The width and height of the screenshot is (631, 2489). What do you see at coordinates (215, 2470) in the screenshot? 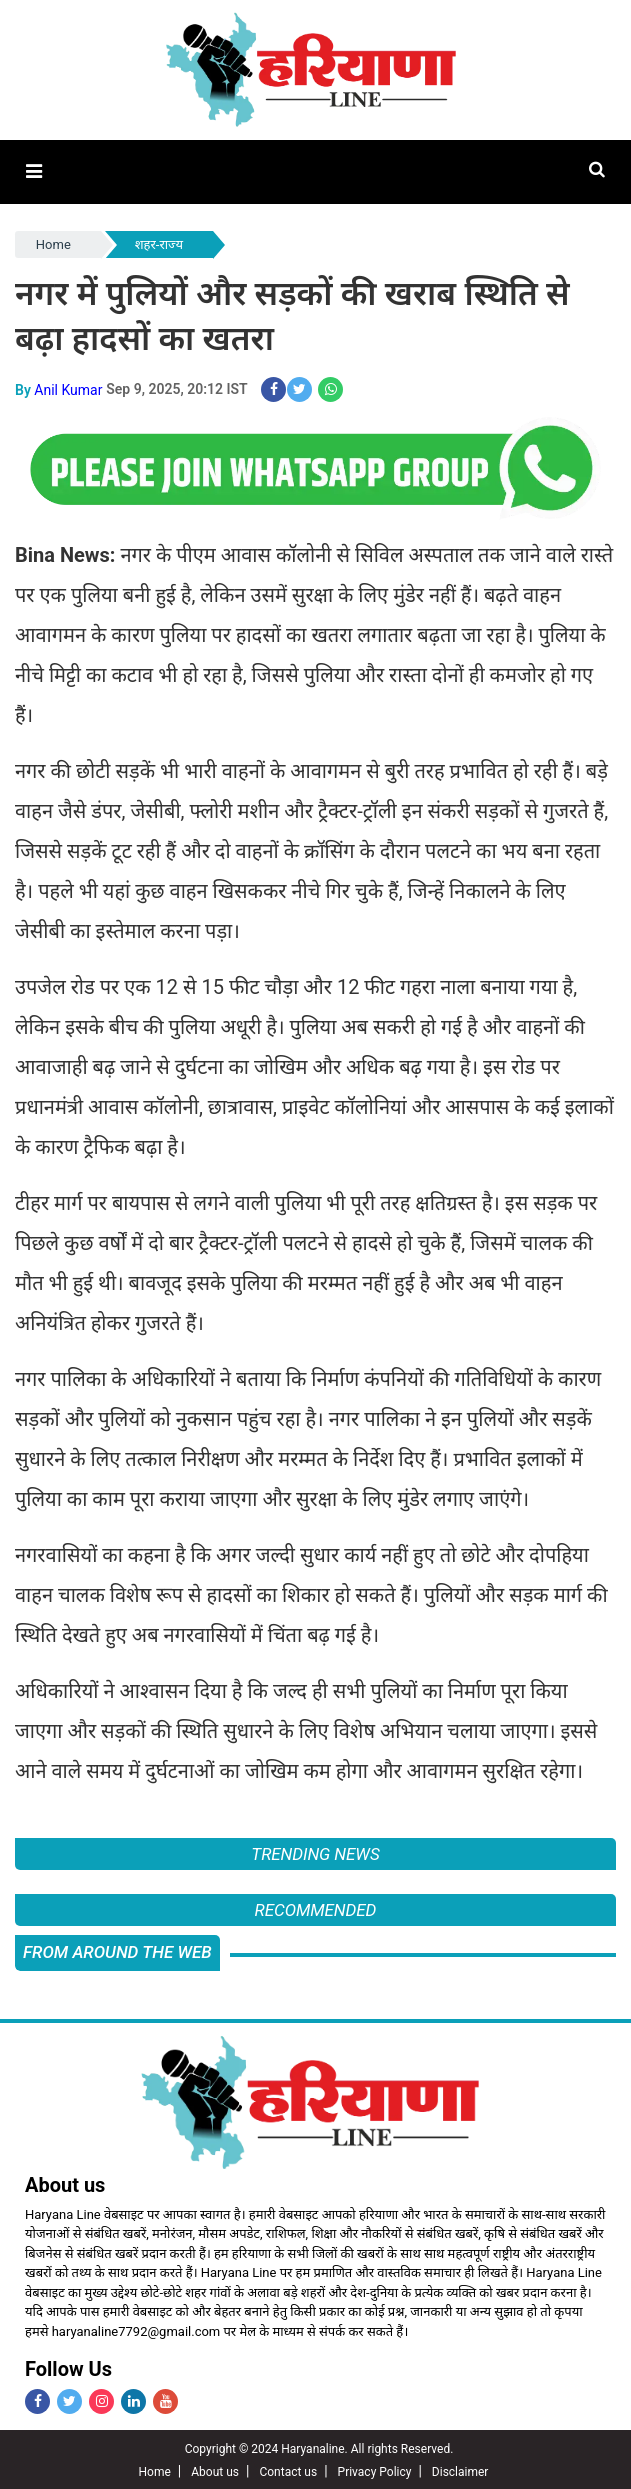
I see `About us` at bounding box center [215, 2470].